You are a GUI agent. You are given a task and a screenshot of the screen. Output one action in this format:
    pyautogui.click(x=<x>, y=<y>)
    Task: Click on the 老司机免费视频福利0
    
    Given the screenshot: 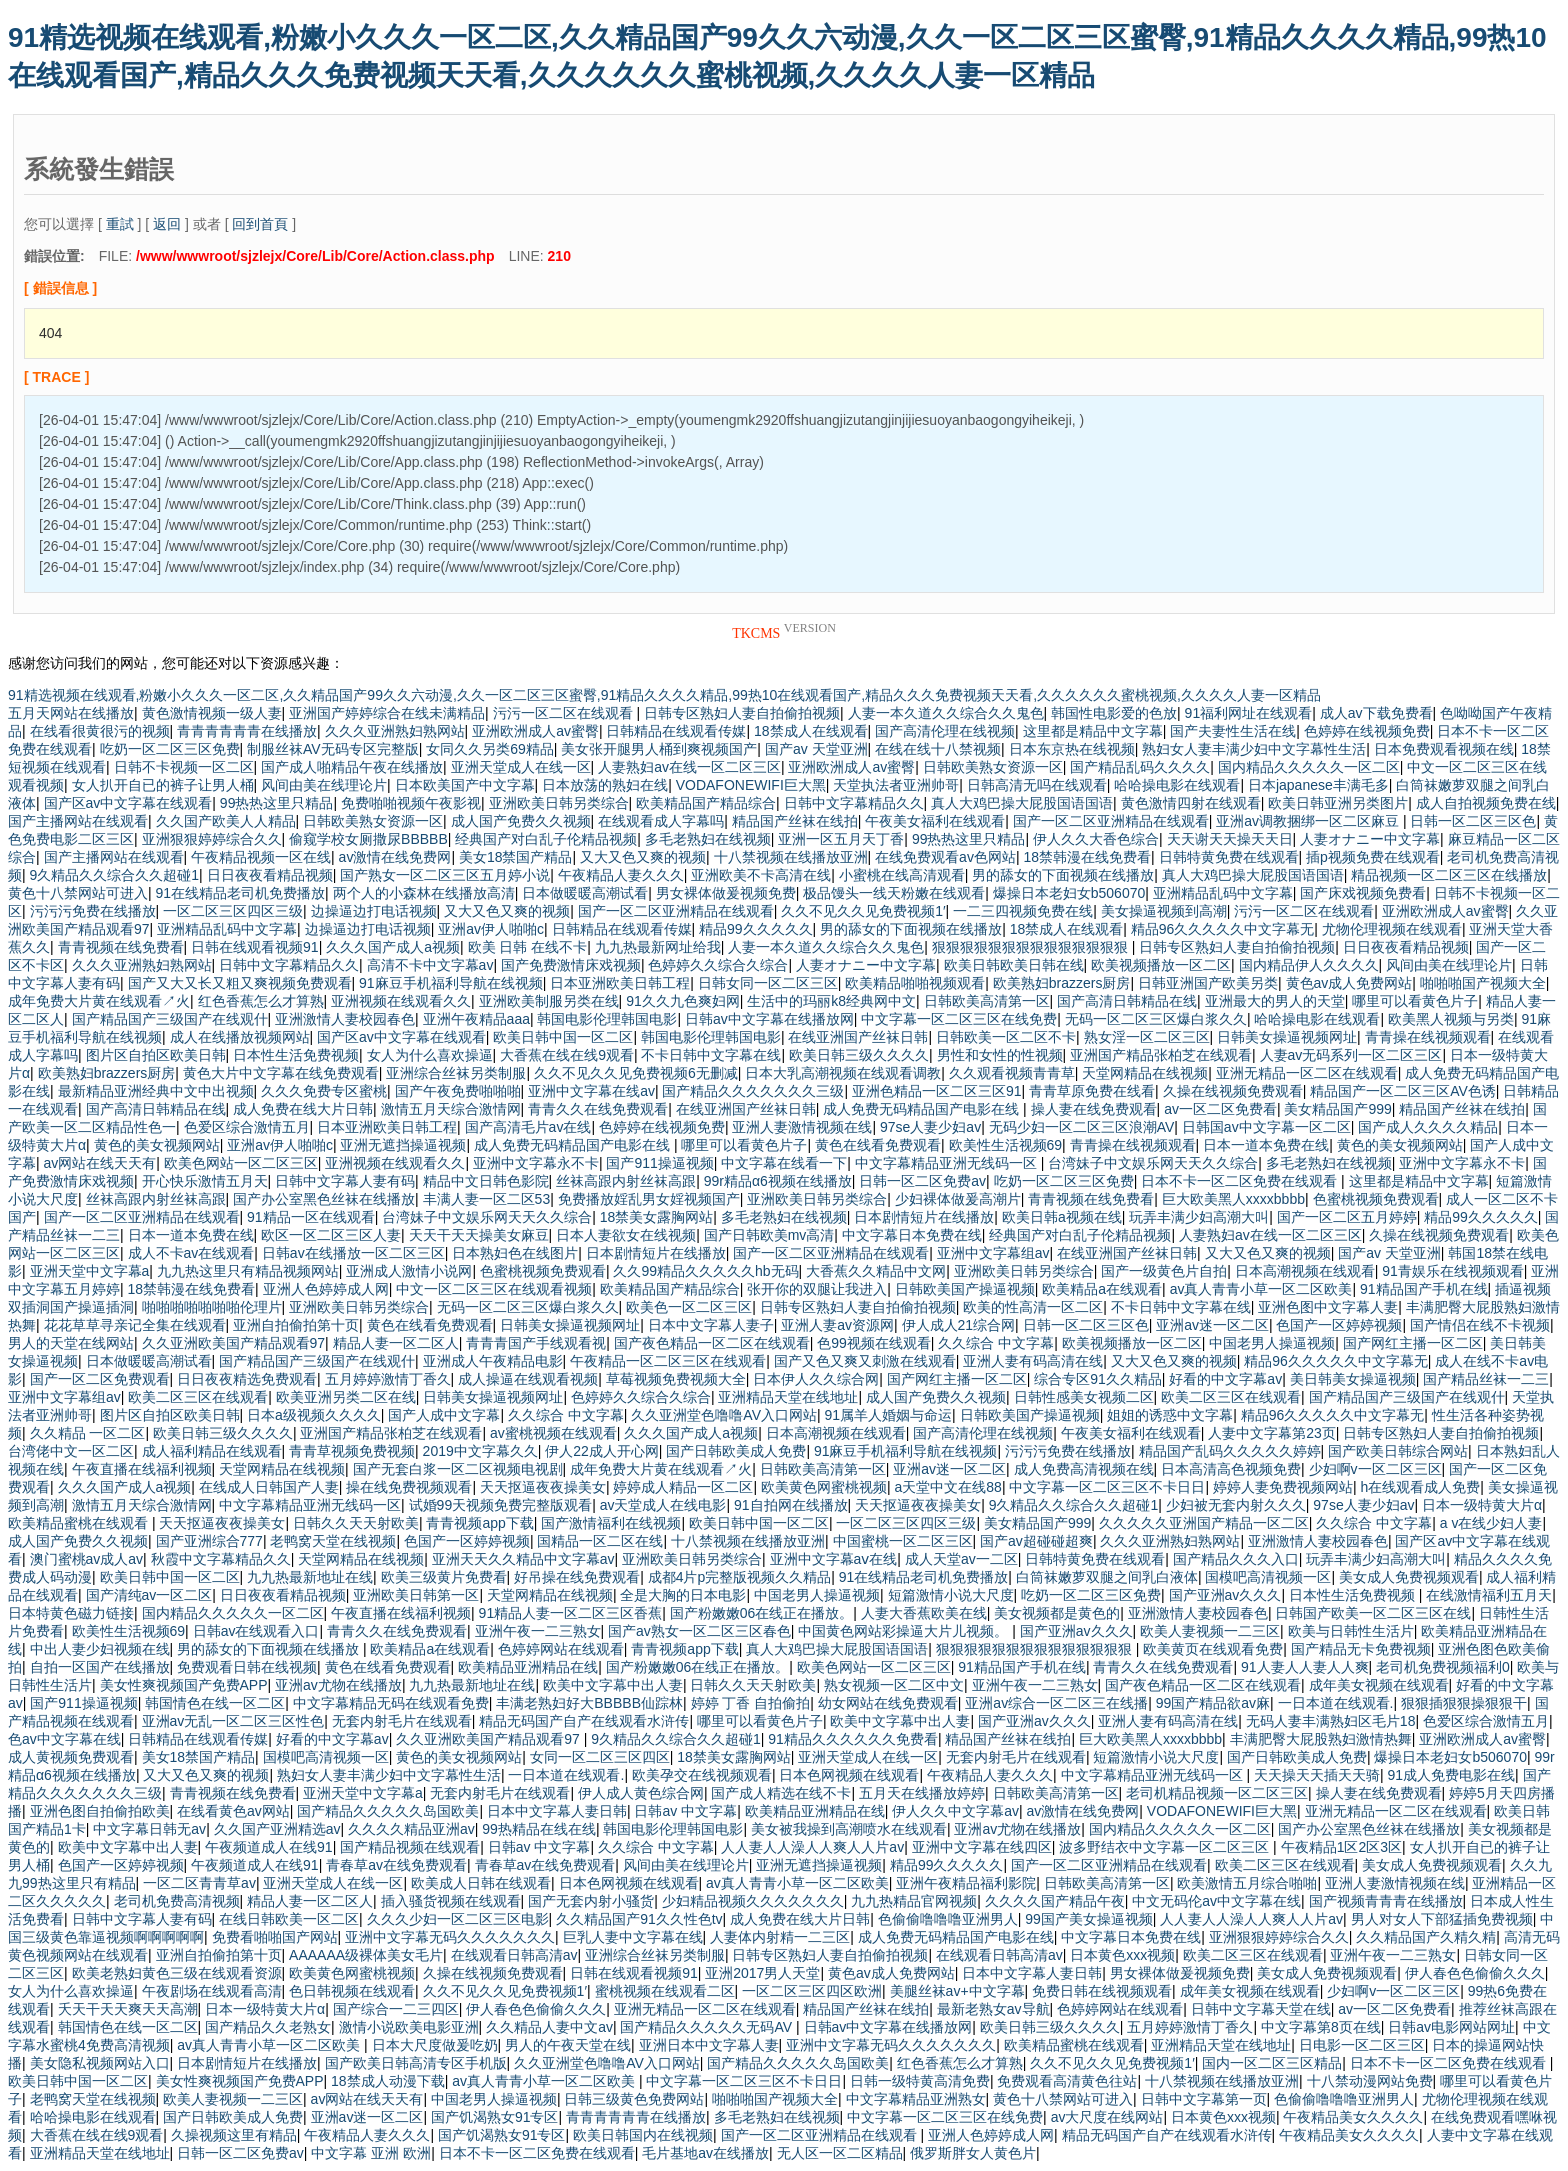 What is the action you would take?
    pyautogui.click(x=1443, y=1667)
    